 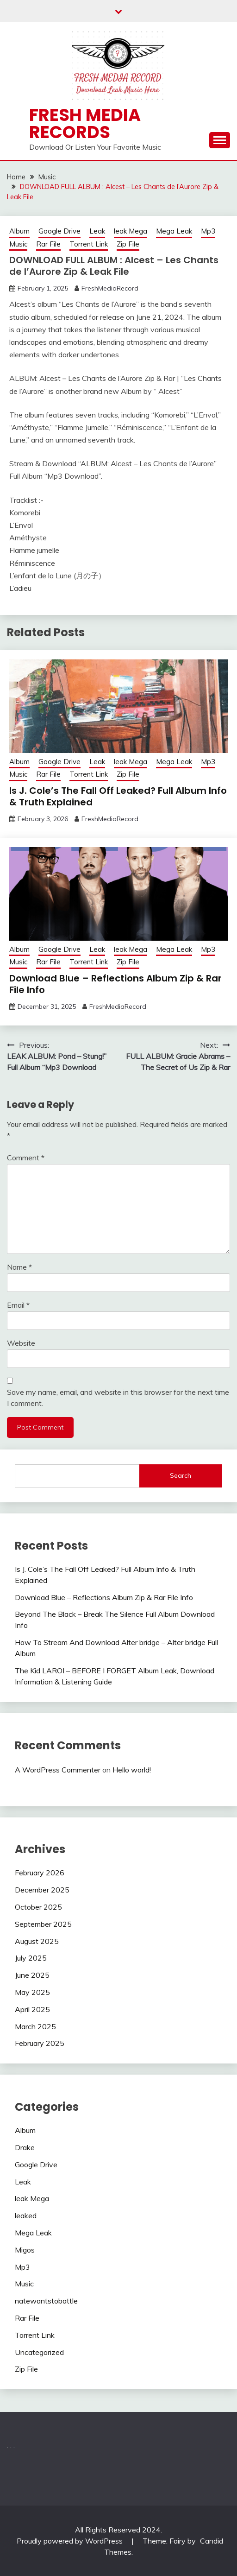 I want to click on Search, so click(x=180, y=1475).